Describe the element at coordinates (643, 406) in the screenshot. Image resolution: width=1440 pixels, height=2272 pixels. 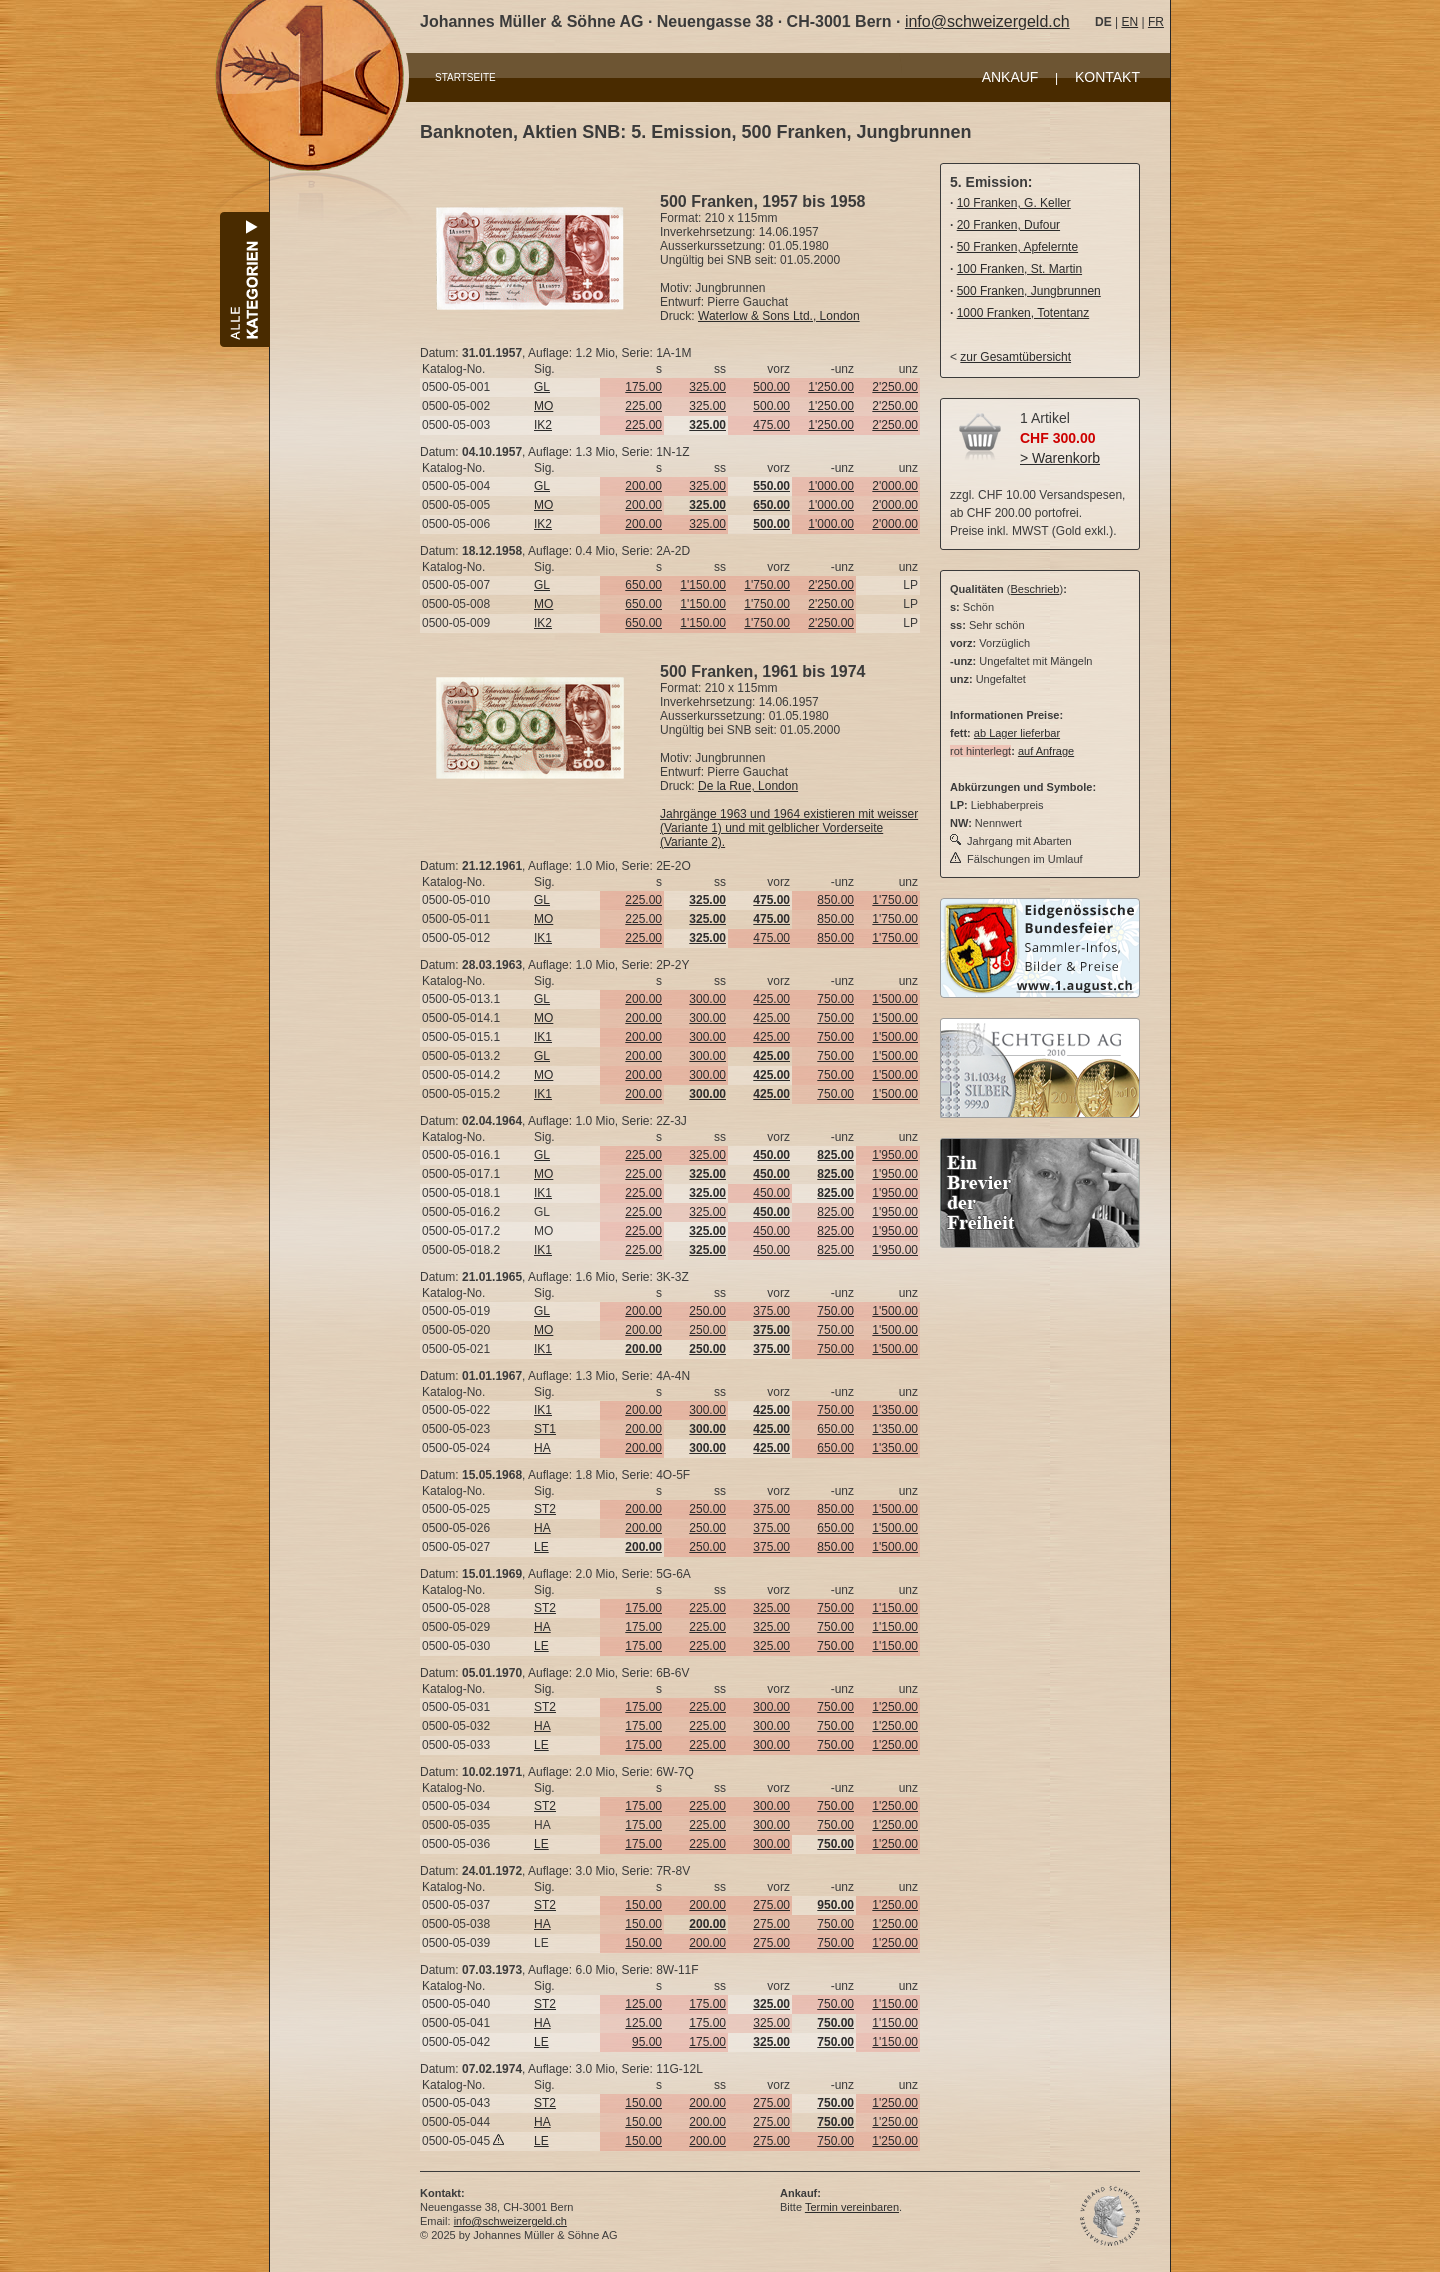
I see `225.00` at that location.